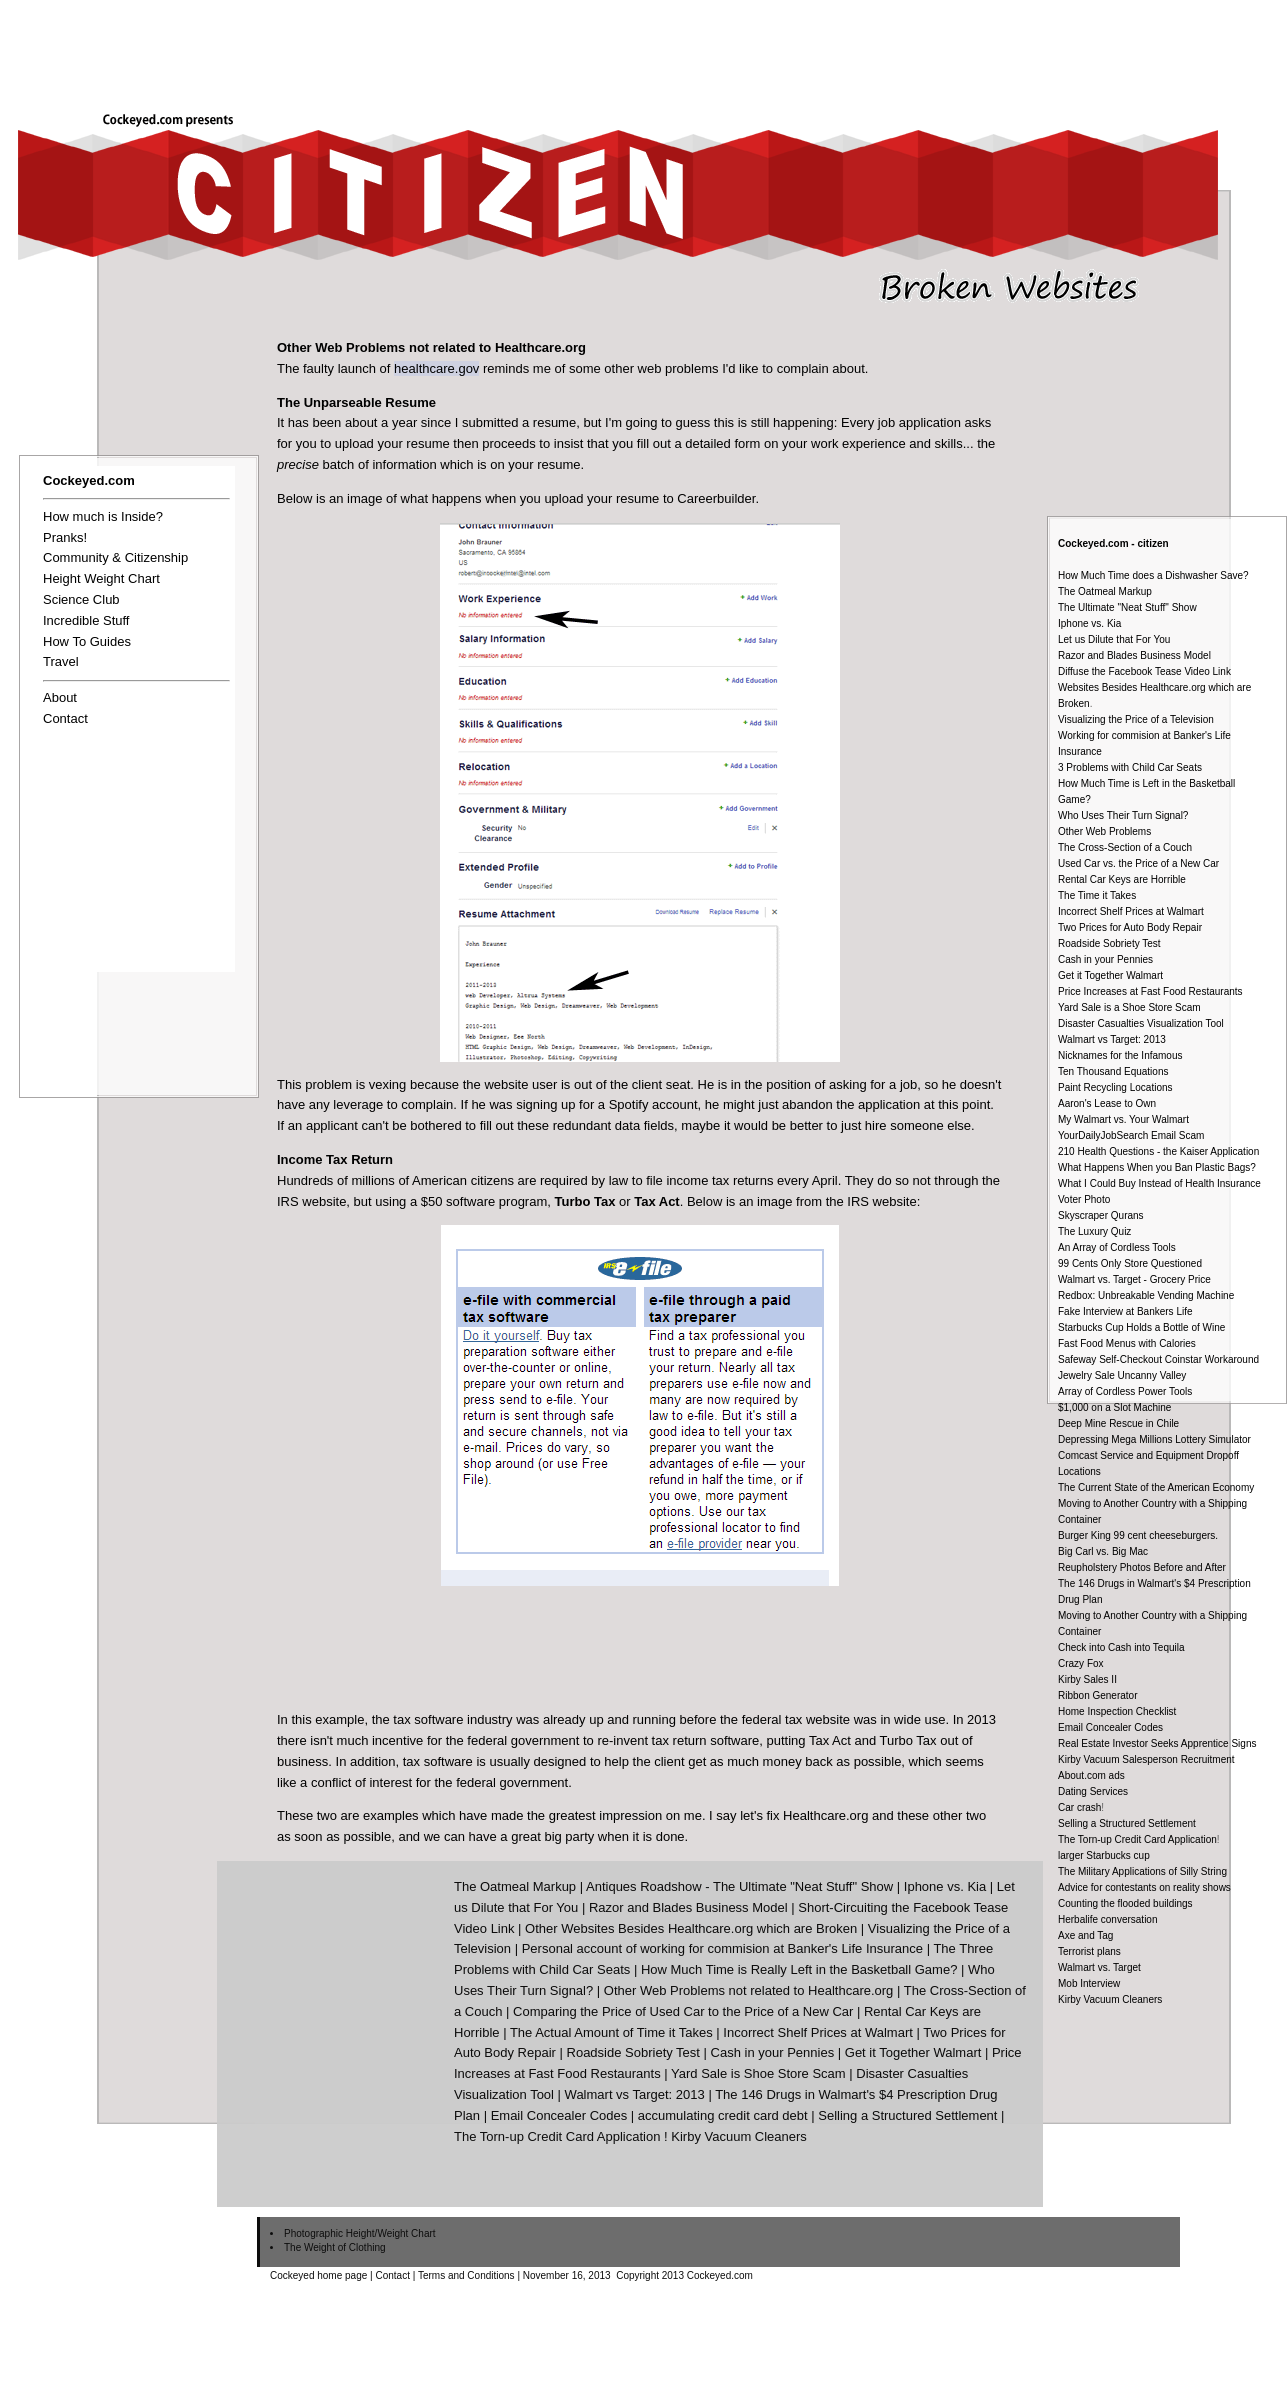  What do you see at coordinates (1085, 1935) in the screenshot?
I see `Axe and Tag` at bounding box center [1085, 1935].